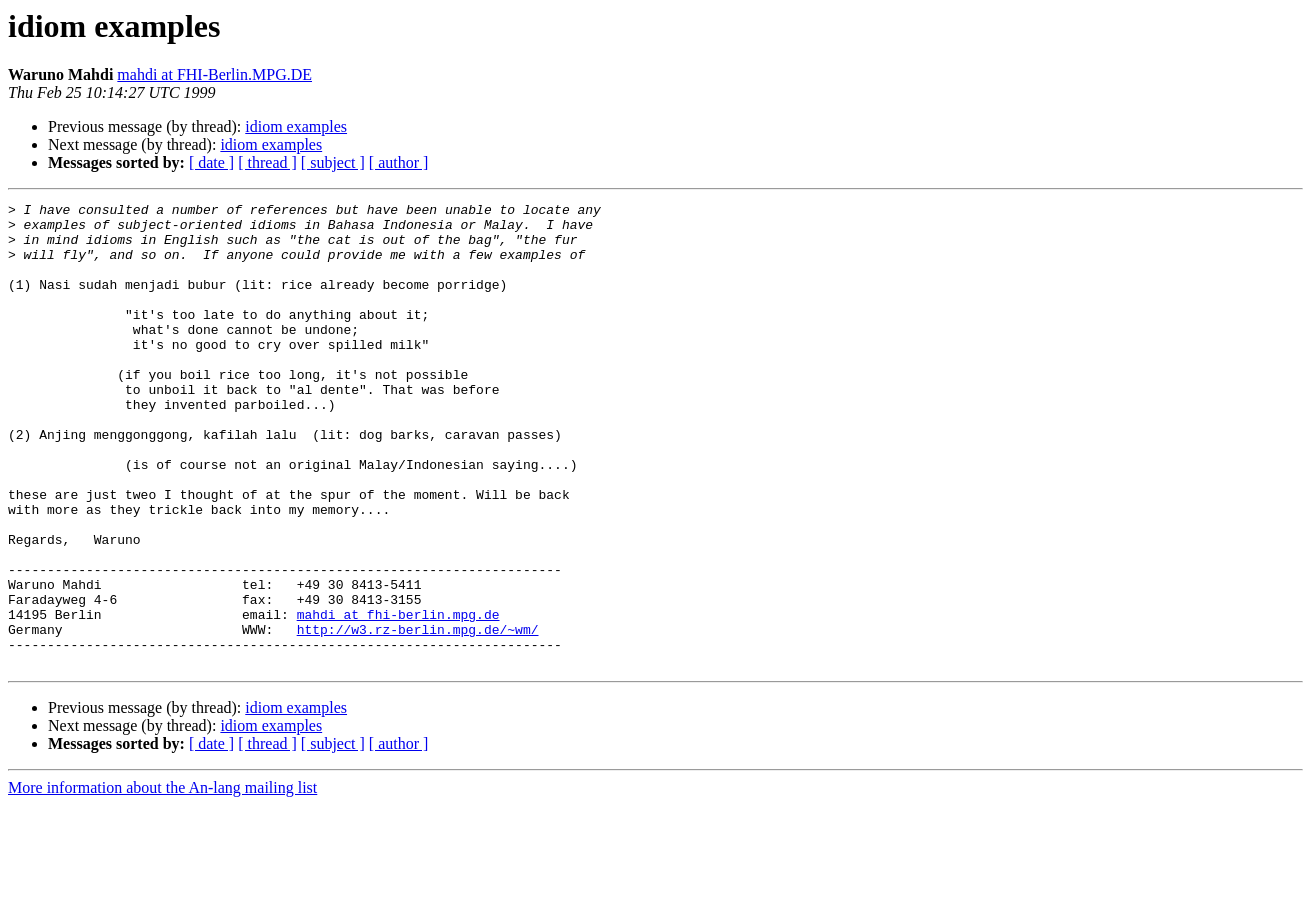 This screenshot has width=1311, height=898. I want to click on idiom examples, so click(296, 126).